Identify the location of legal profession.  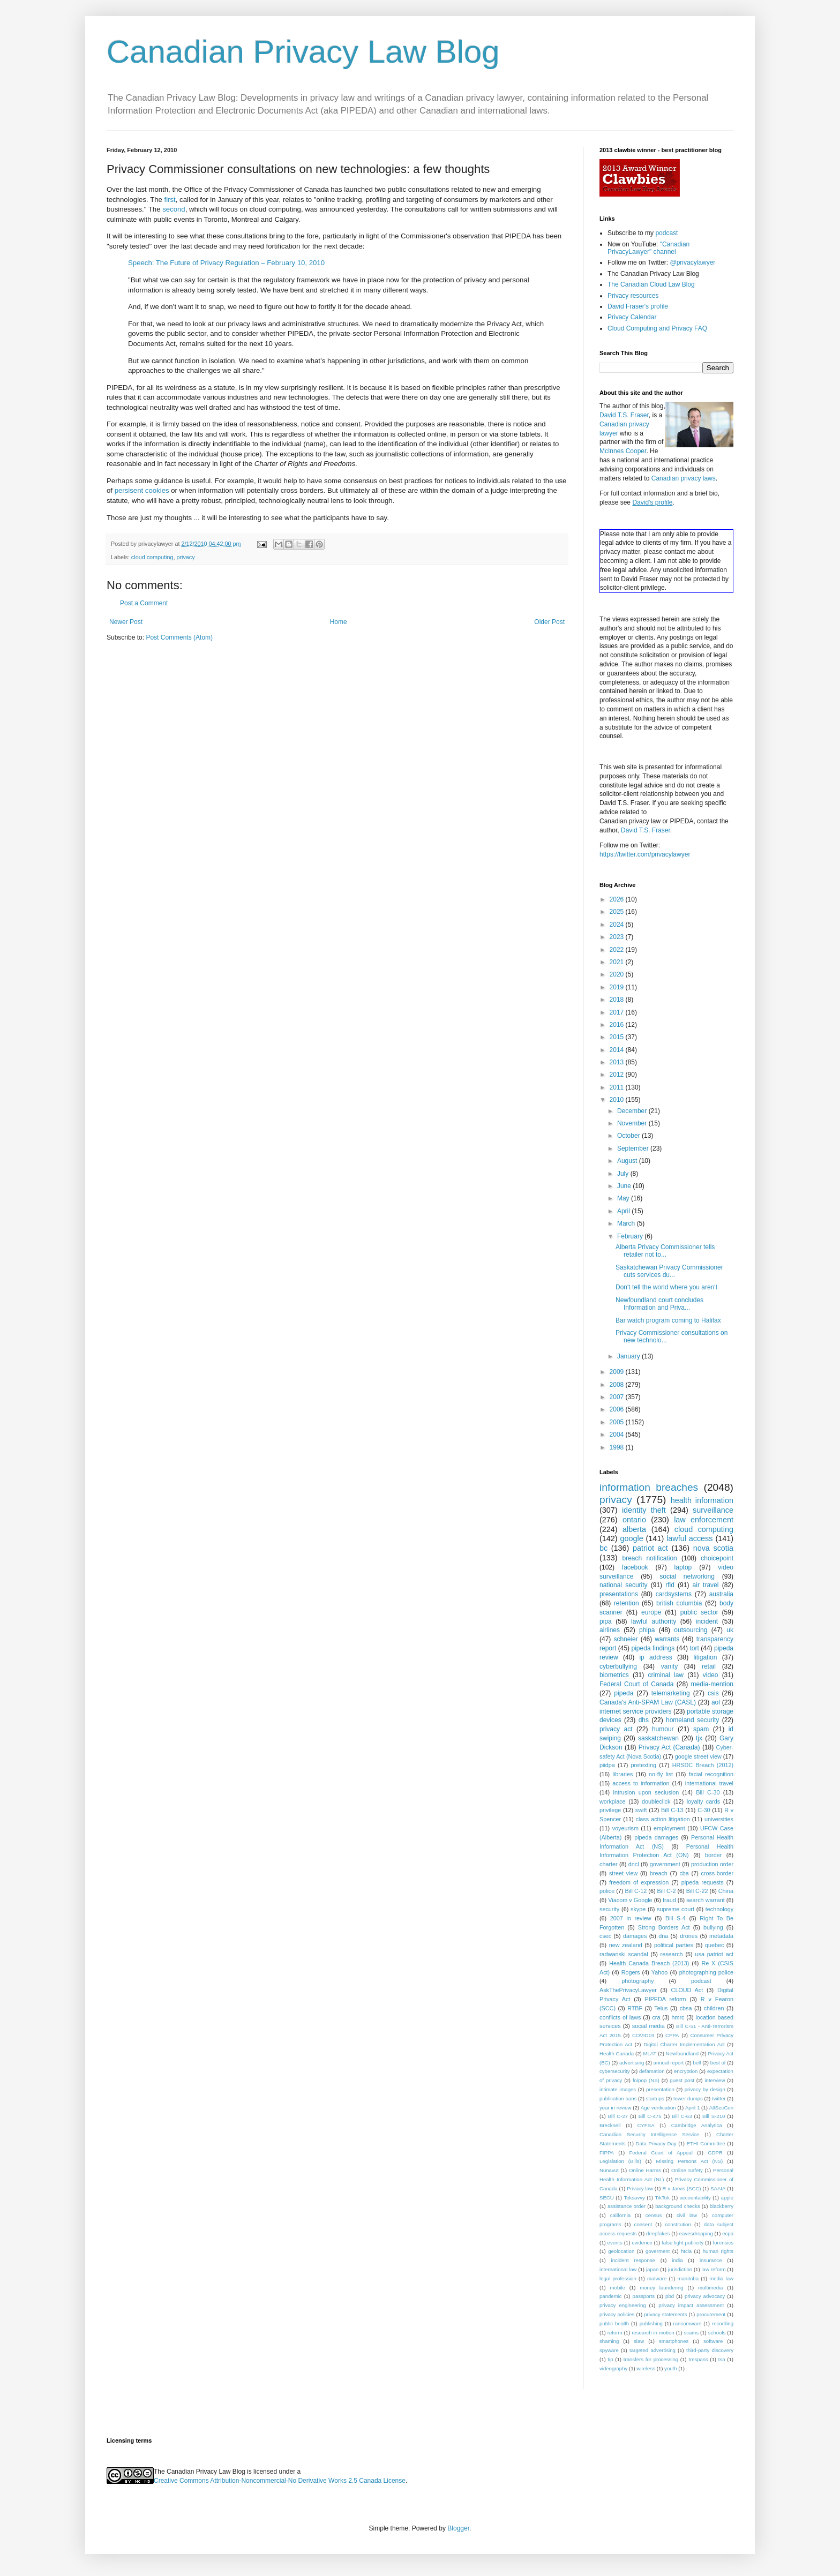
(617, 2278).